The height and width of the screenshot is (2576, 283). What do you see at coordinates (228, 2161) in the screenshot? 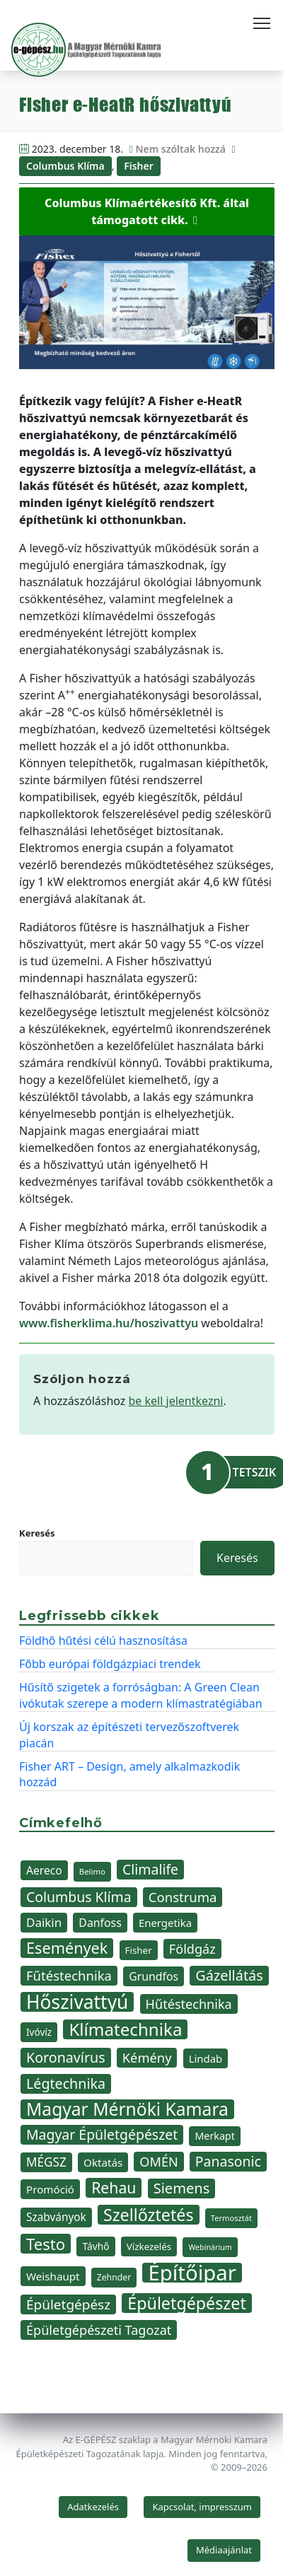
I see `Panasonic [Panasonic (69 elem)]` at bounding box center [228, 2161].